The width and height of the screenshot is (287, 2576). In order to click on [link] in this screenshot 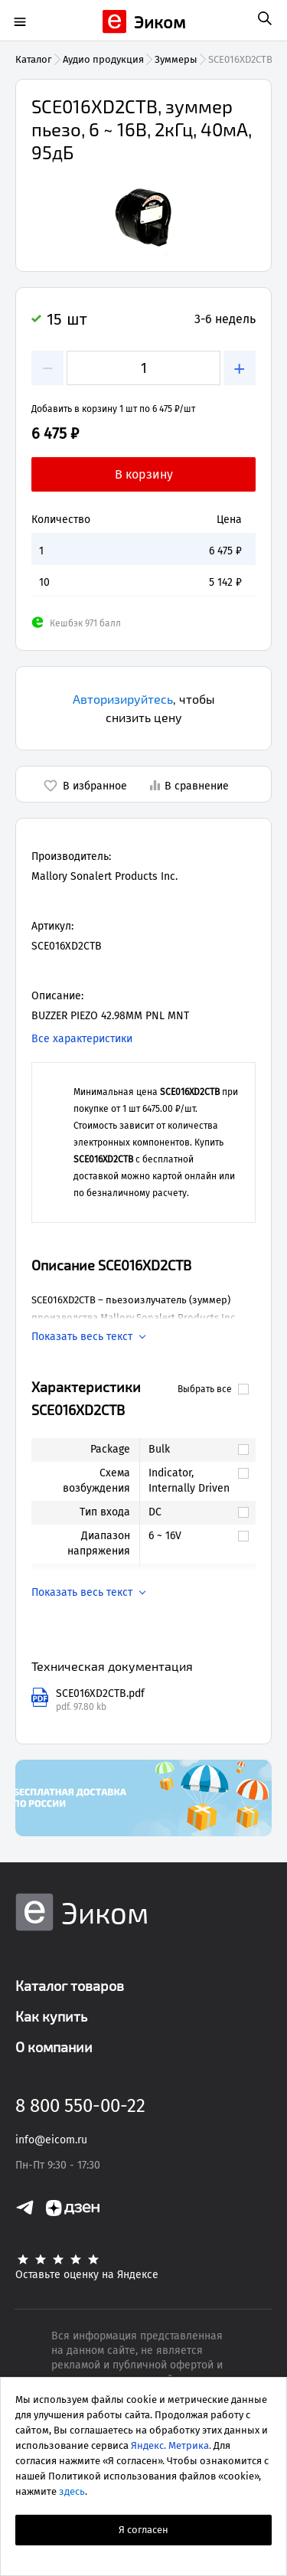, I will do `click(190, 1449)`.